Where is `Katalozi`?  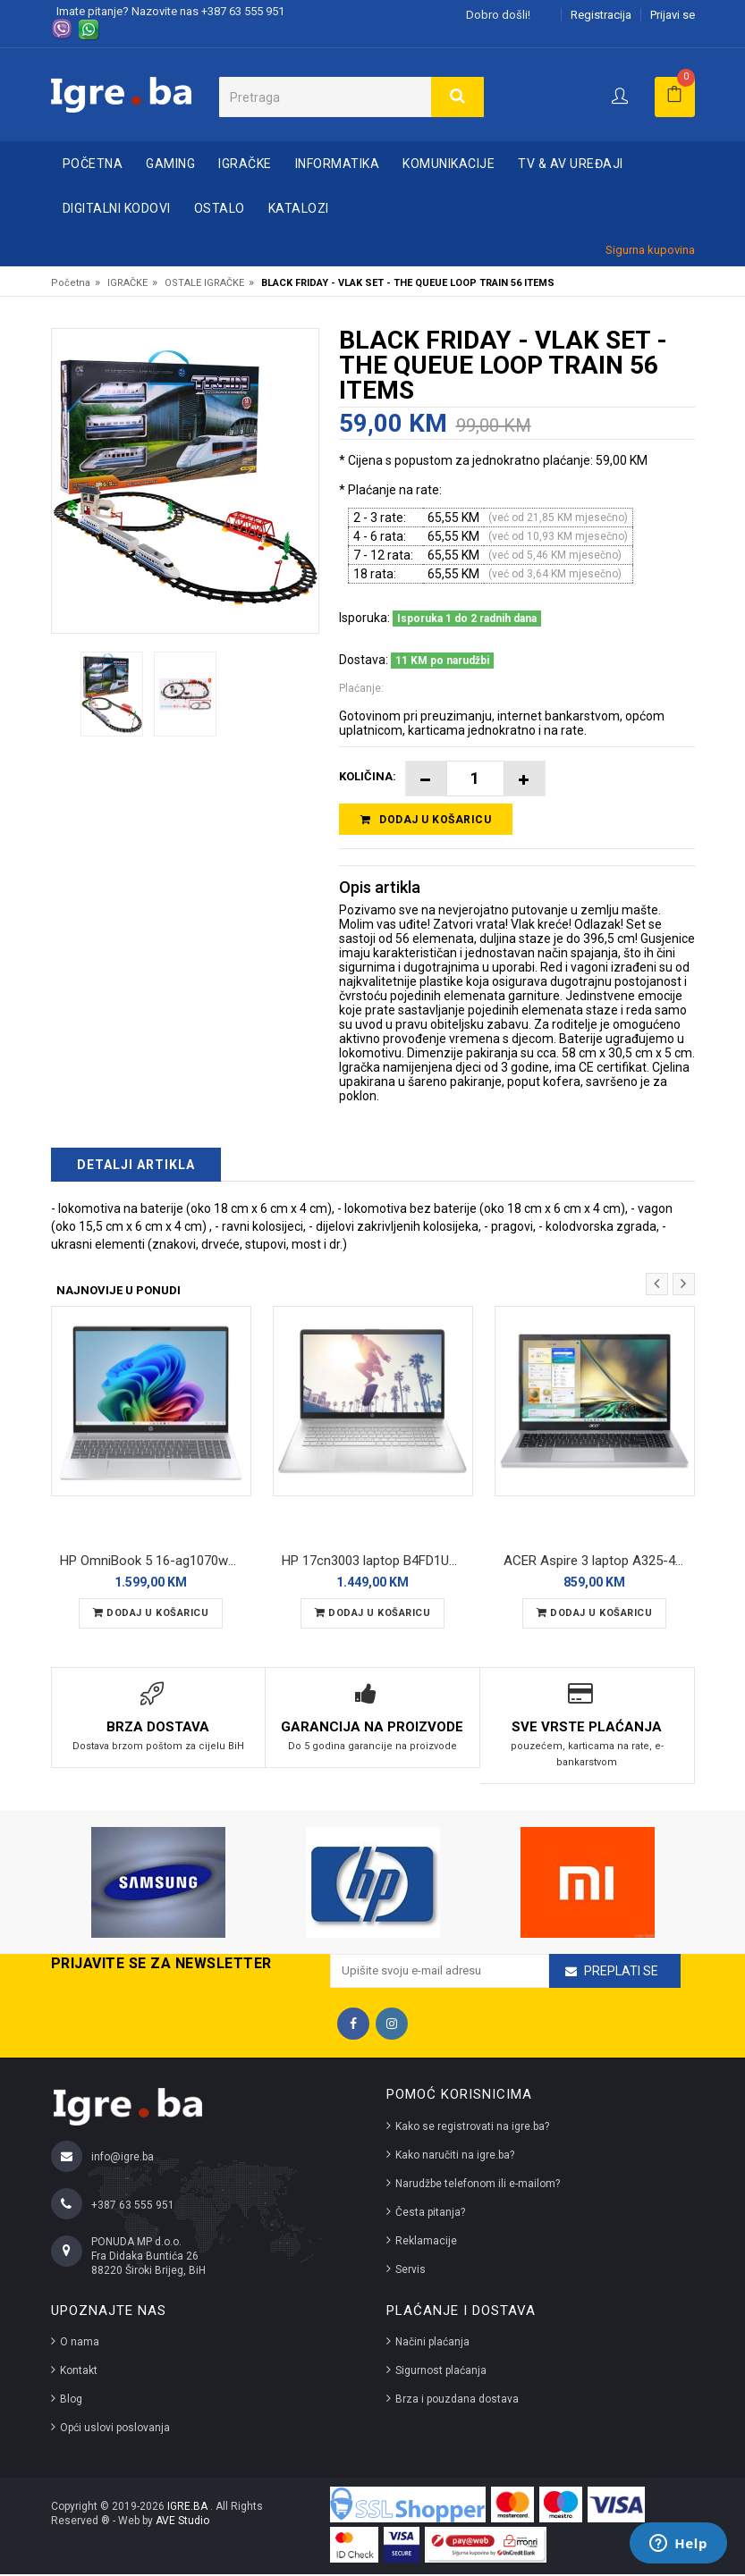 Katalozi is located at coordinates (298, 208).